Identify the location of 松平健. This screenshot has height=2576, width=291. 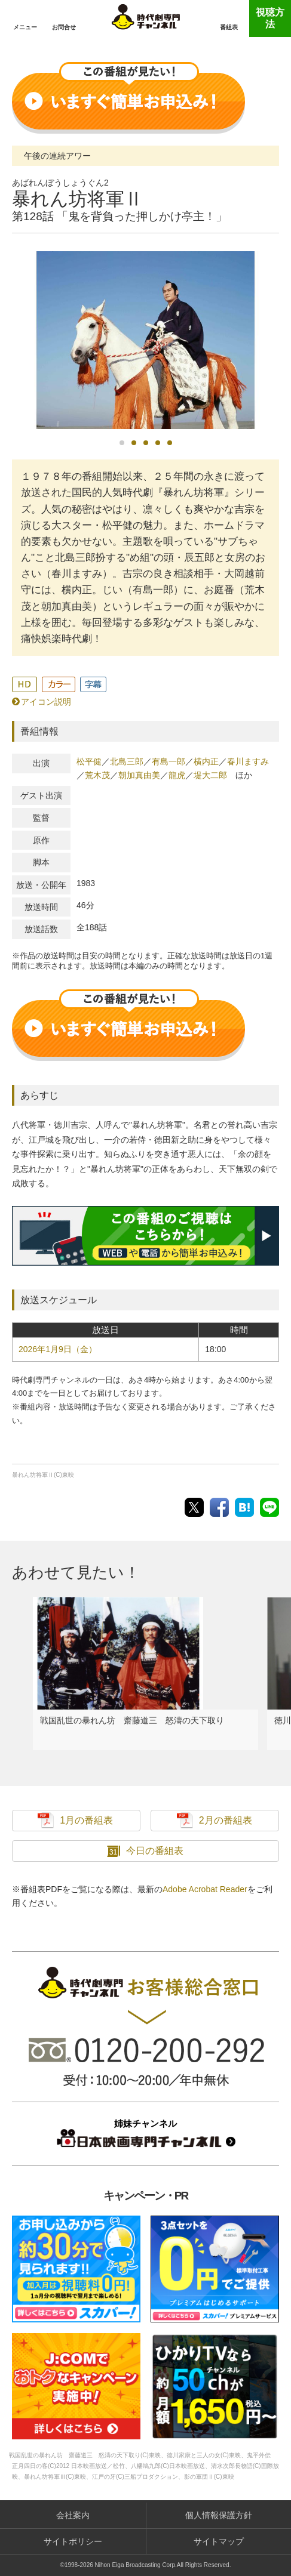
(89, 761).